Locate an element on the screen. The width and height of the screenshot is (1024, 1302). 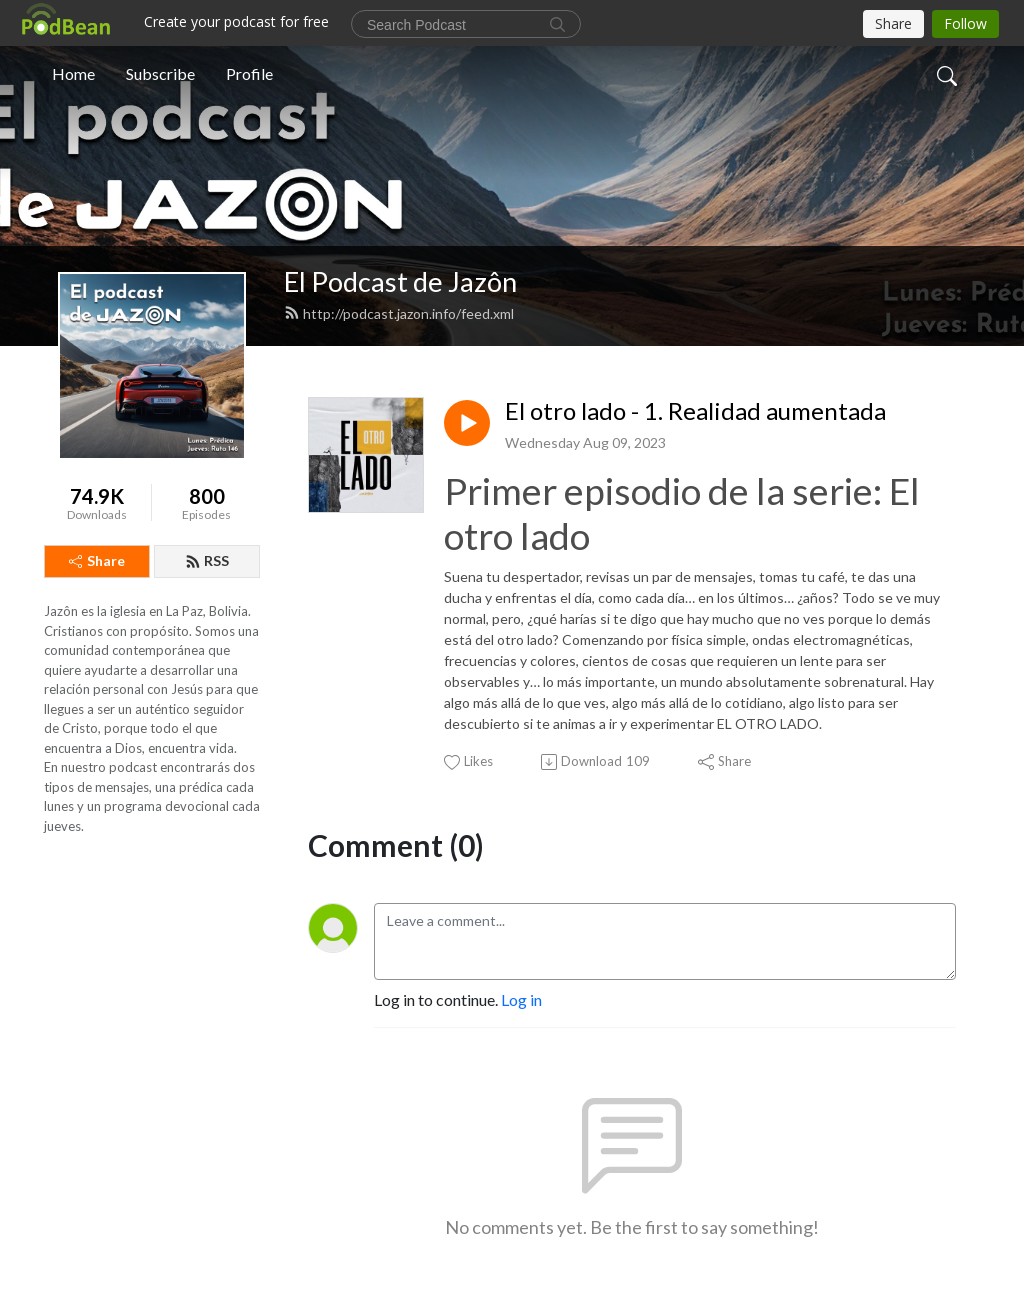
Share is located at coordinates (97, 560).